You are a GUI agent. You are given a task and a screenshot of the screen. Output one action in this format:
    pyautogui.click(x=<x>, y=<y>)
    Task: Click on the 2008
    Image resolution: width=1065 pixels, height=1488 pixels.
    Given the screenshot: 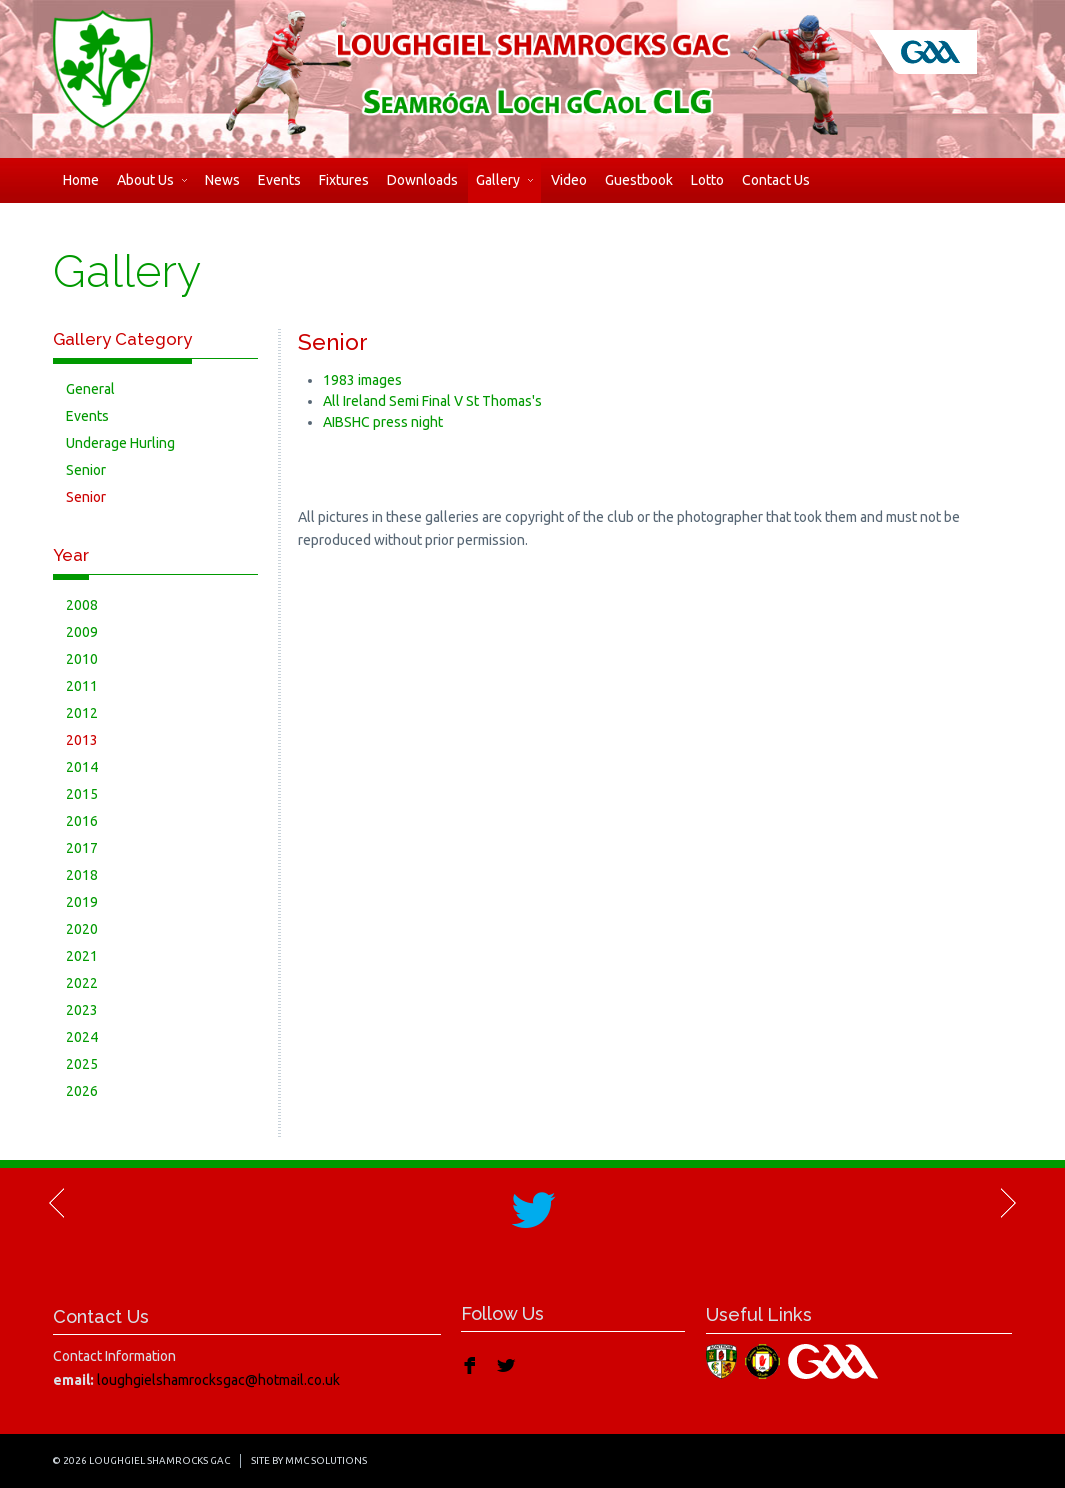 What is the action you would take?
    pyautogui.click(x=82, y=605)
    